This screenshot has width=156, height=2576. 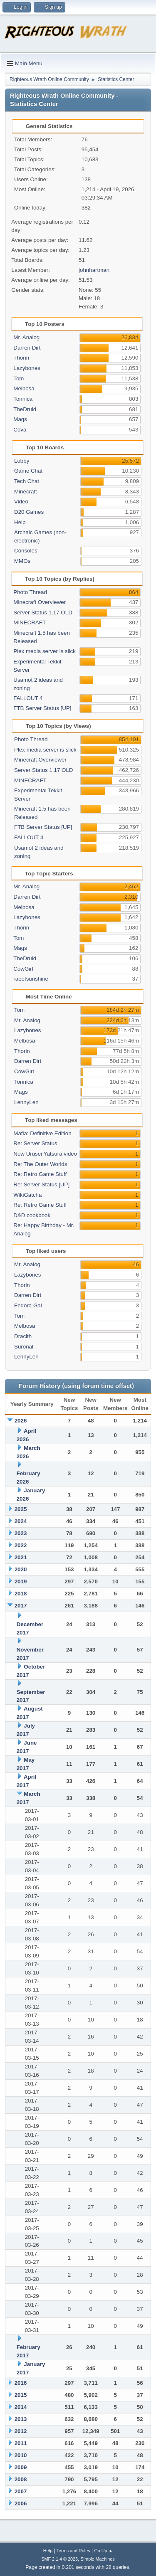 What do you see at coordinates (21, 2455) in the screenshot?
I see `2010` at bounding box center [21, 2455].